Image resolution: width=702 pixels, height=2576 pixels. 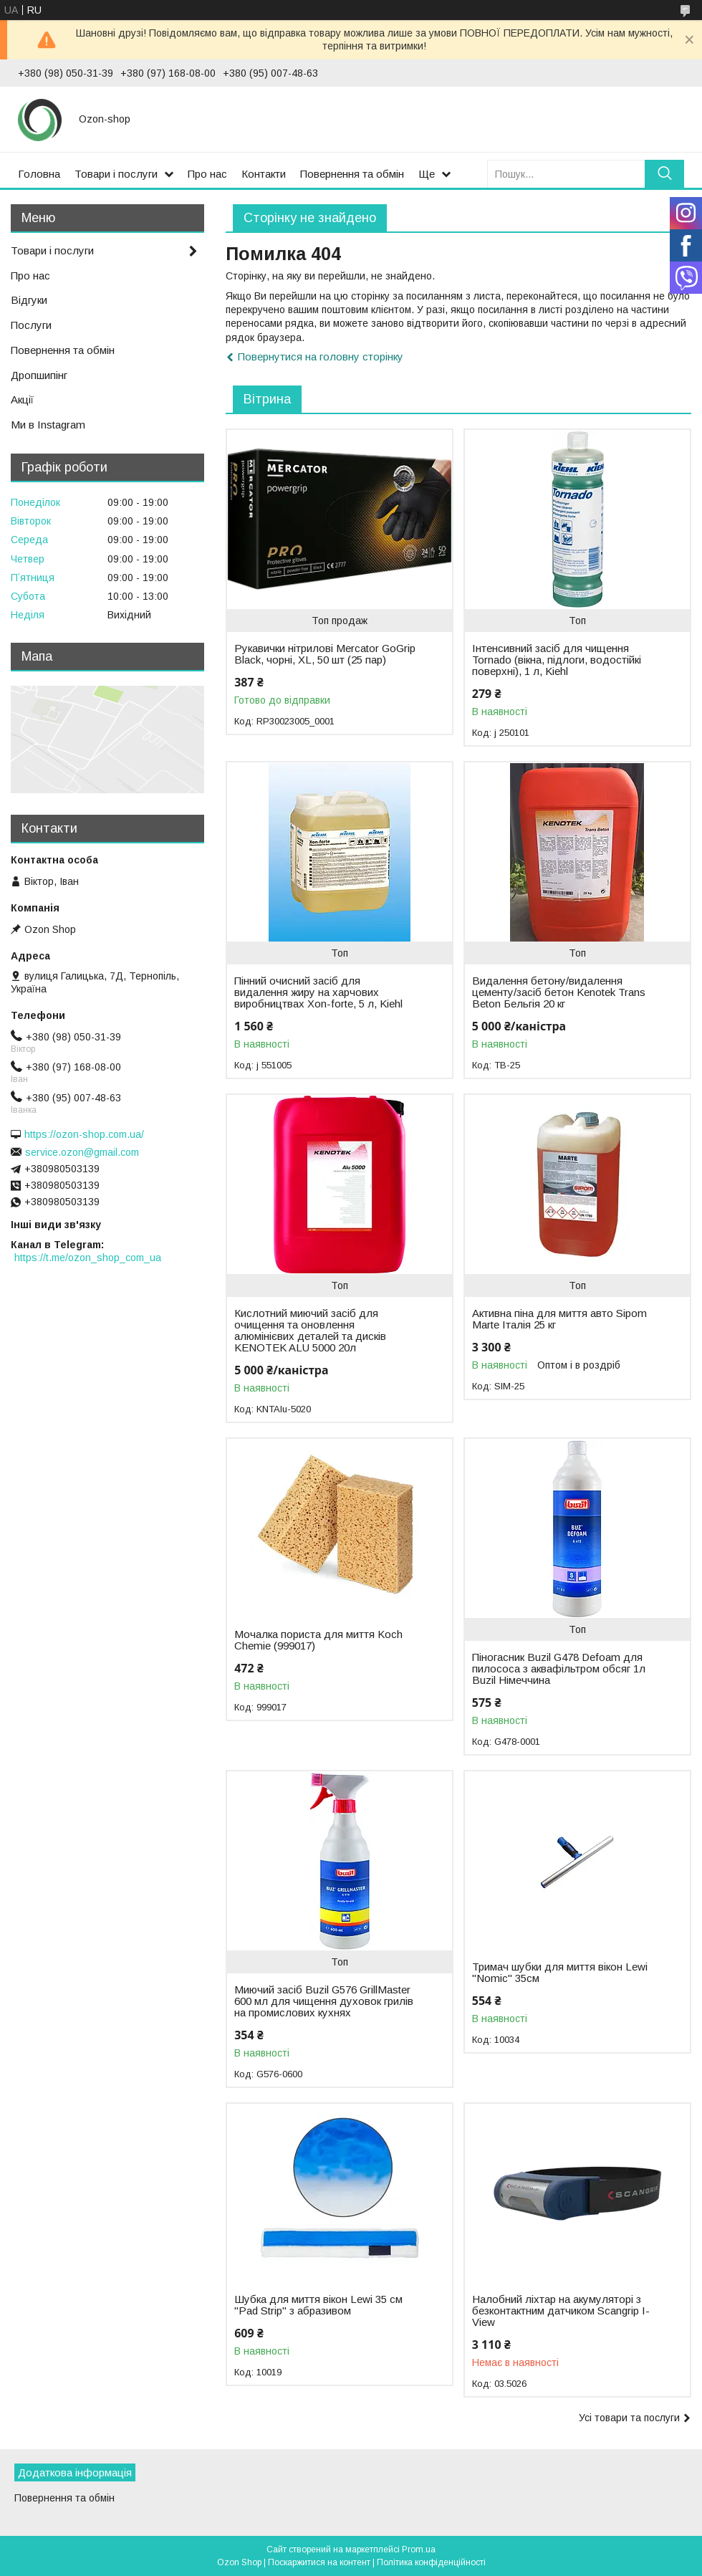 What do you see at coordinates (116, 174) in the screenshot?
I see `Товари і послуги` at bounding box center [116, 174].